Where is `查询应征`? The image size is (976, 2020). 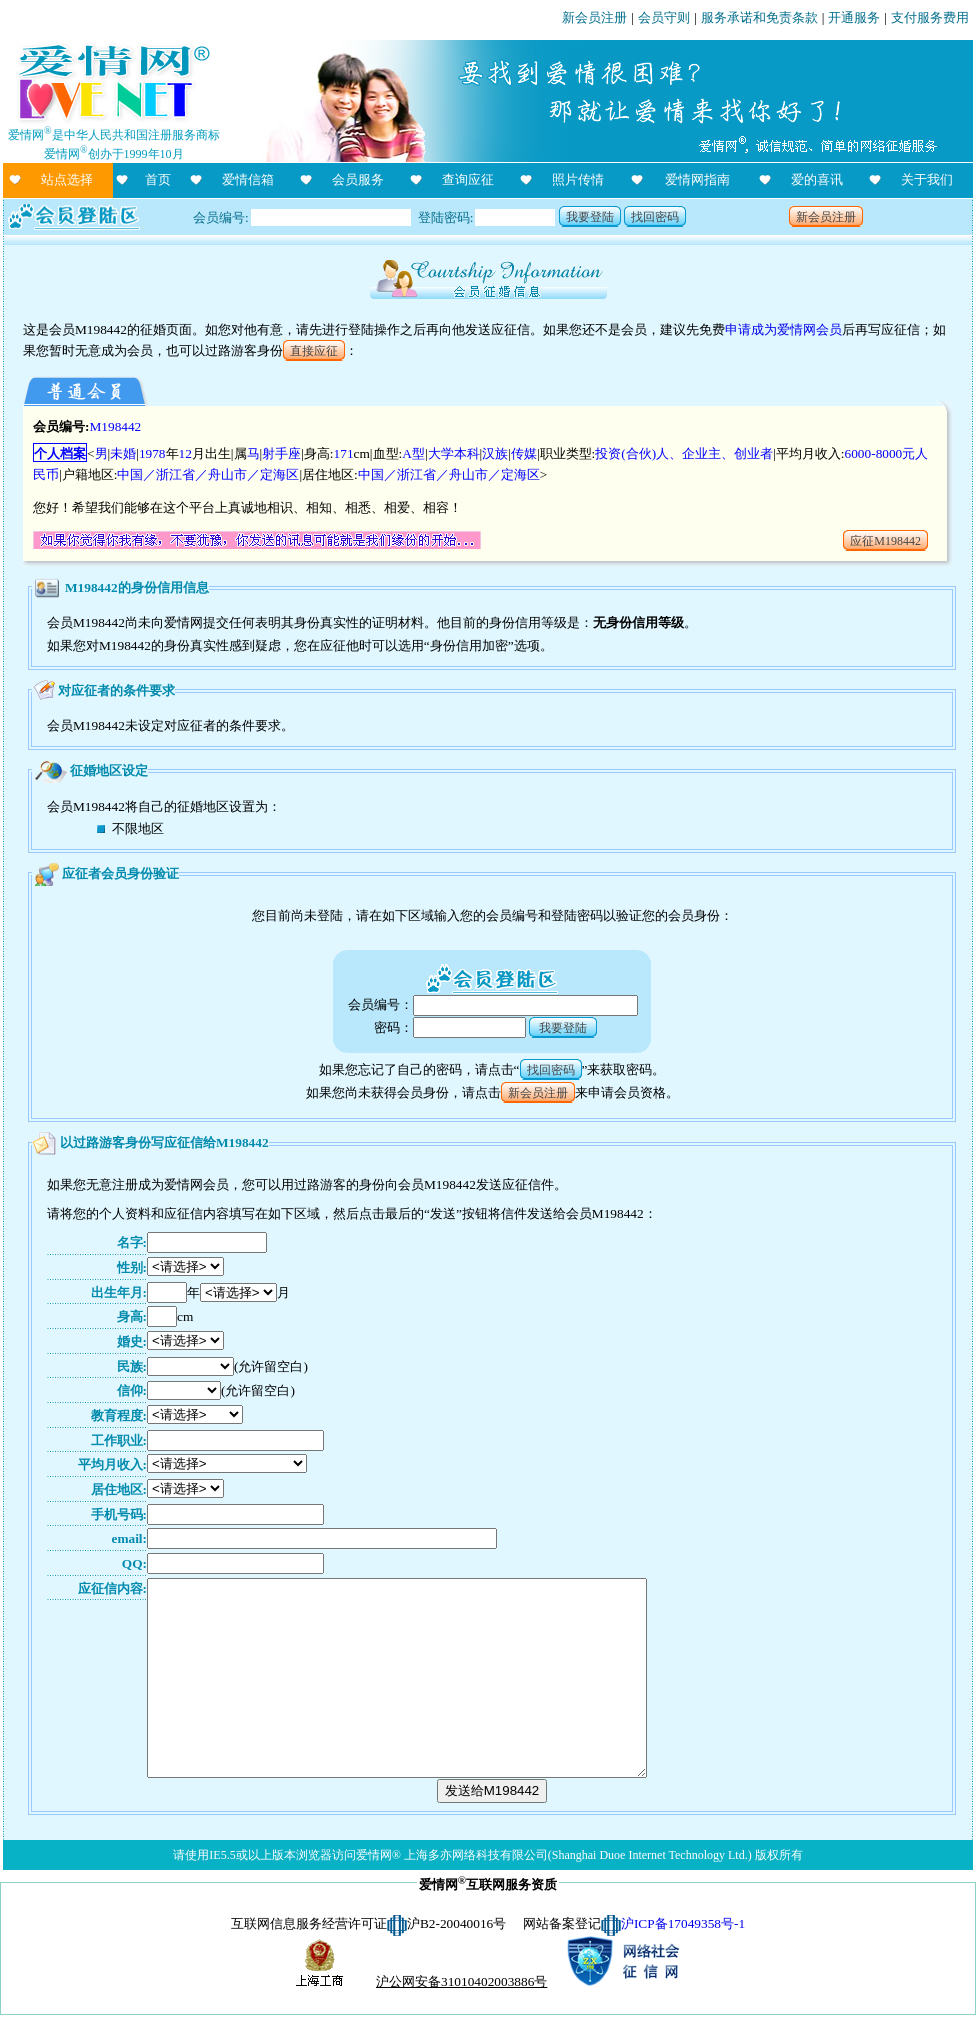 查询应征 is located at coordinates (468, 179).